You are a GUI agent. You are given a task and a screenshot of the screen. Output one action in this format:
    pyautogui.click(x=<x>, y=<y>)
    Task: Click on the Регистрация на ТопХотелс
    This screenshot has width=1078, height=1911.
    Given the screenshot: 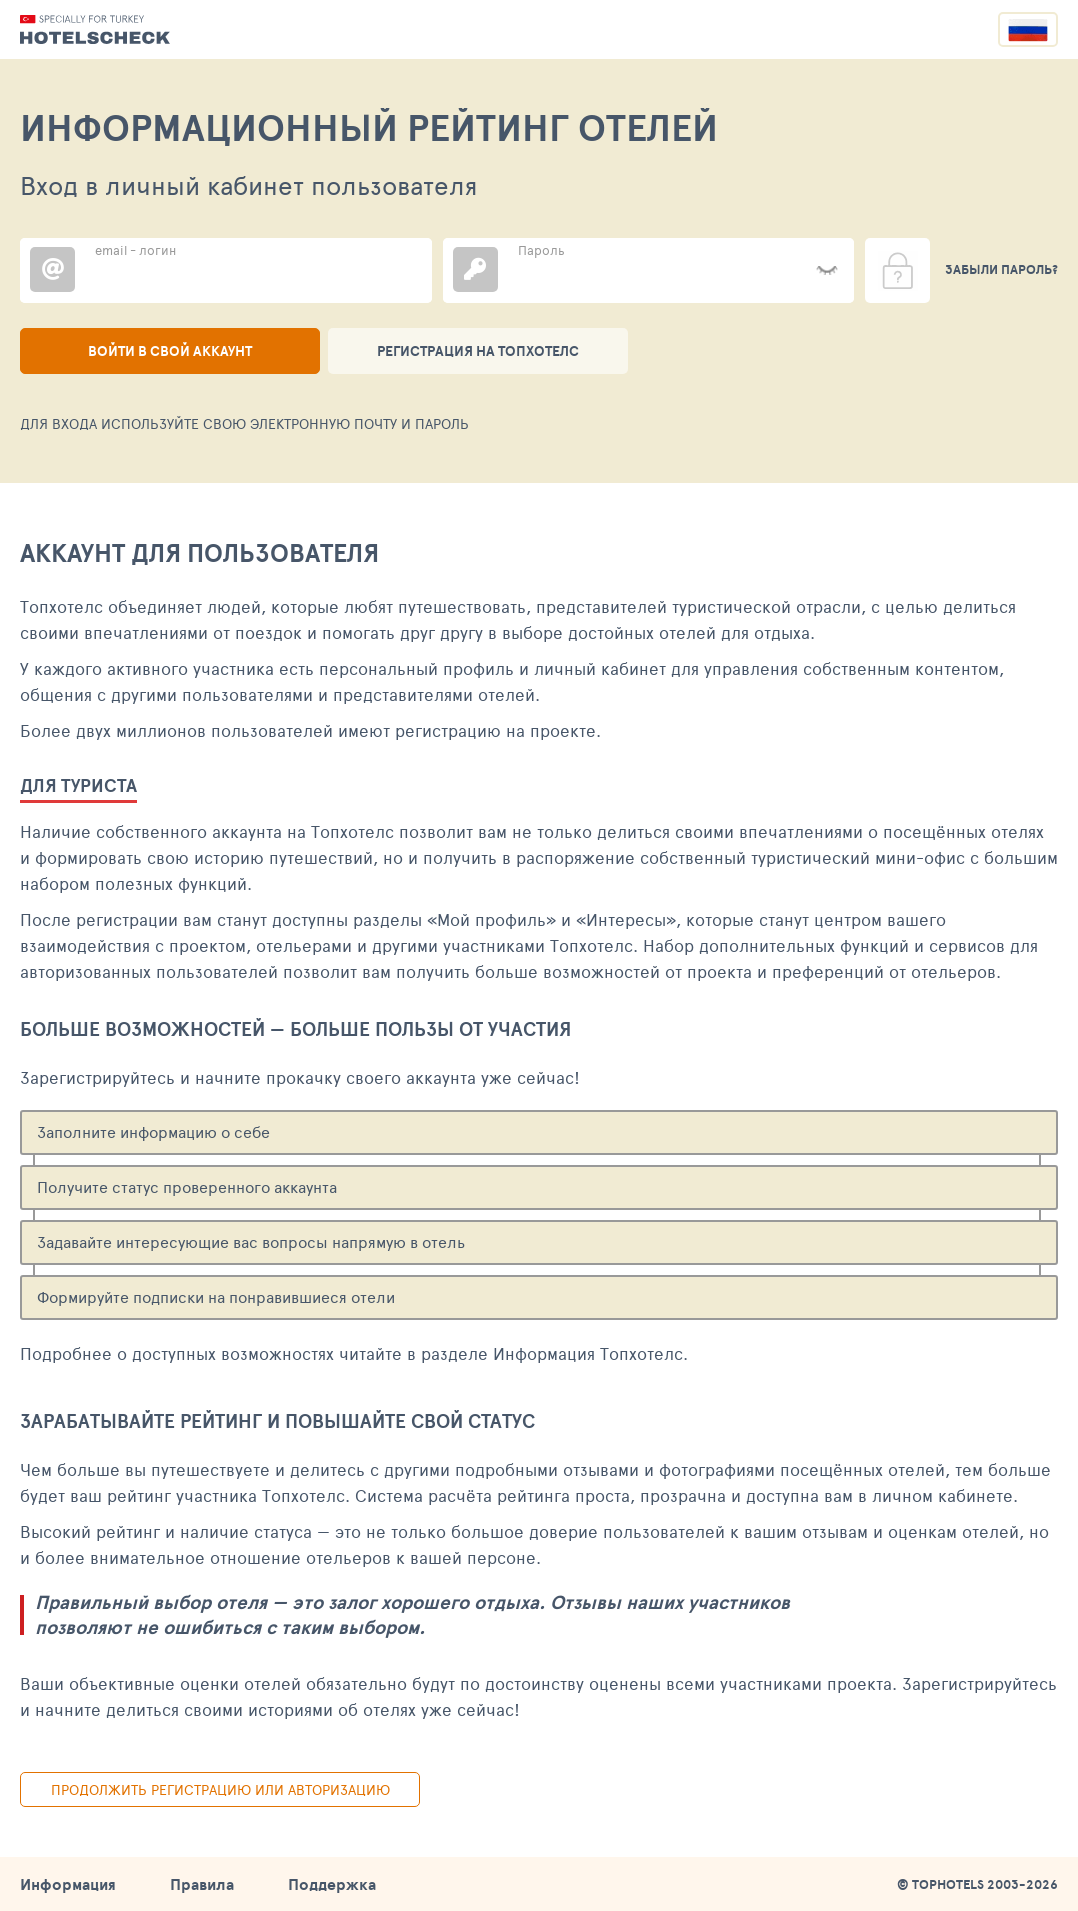 What is the action you would take?
    pyautogui.click(x=478, y=351)
    